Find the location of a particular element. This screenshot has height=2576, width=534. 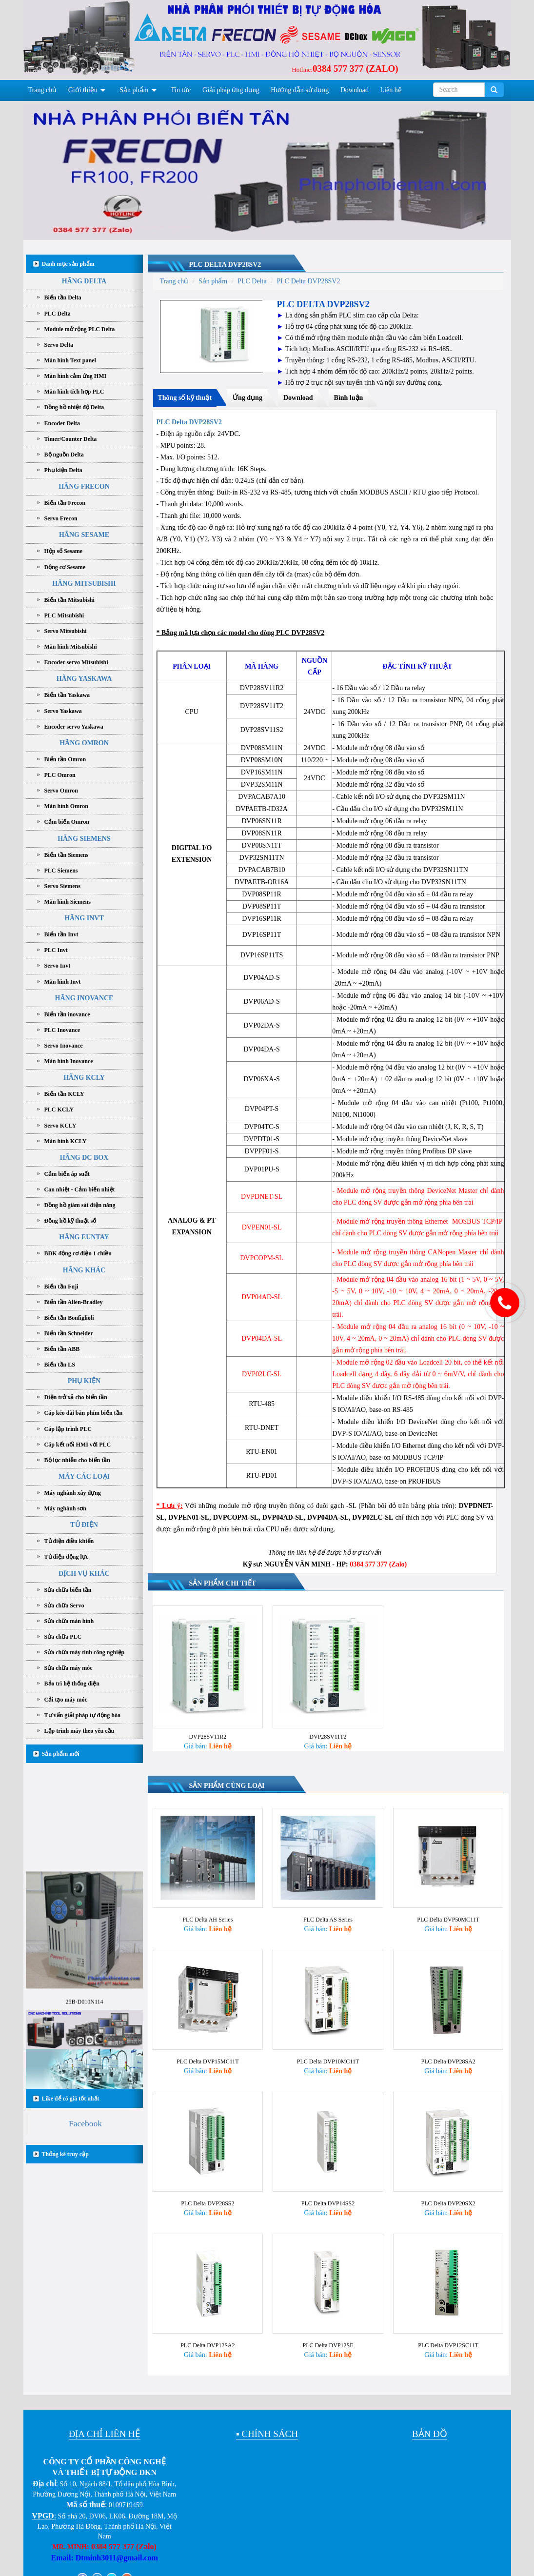

Màn hình Invt is located at coordinates (62, 981).